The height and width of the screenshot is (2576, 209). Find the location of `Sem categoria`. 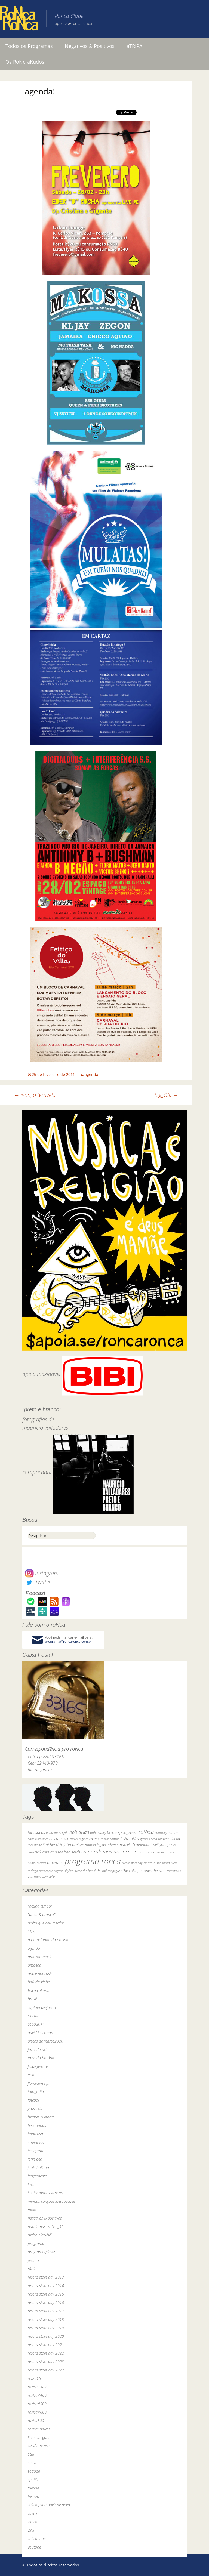

Sem categoria is located at coordinates (39, 2437).